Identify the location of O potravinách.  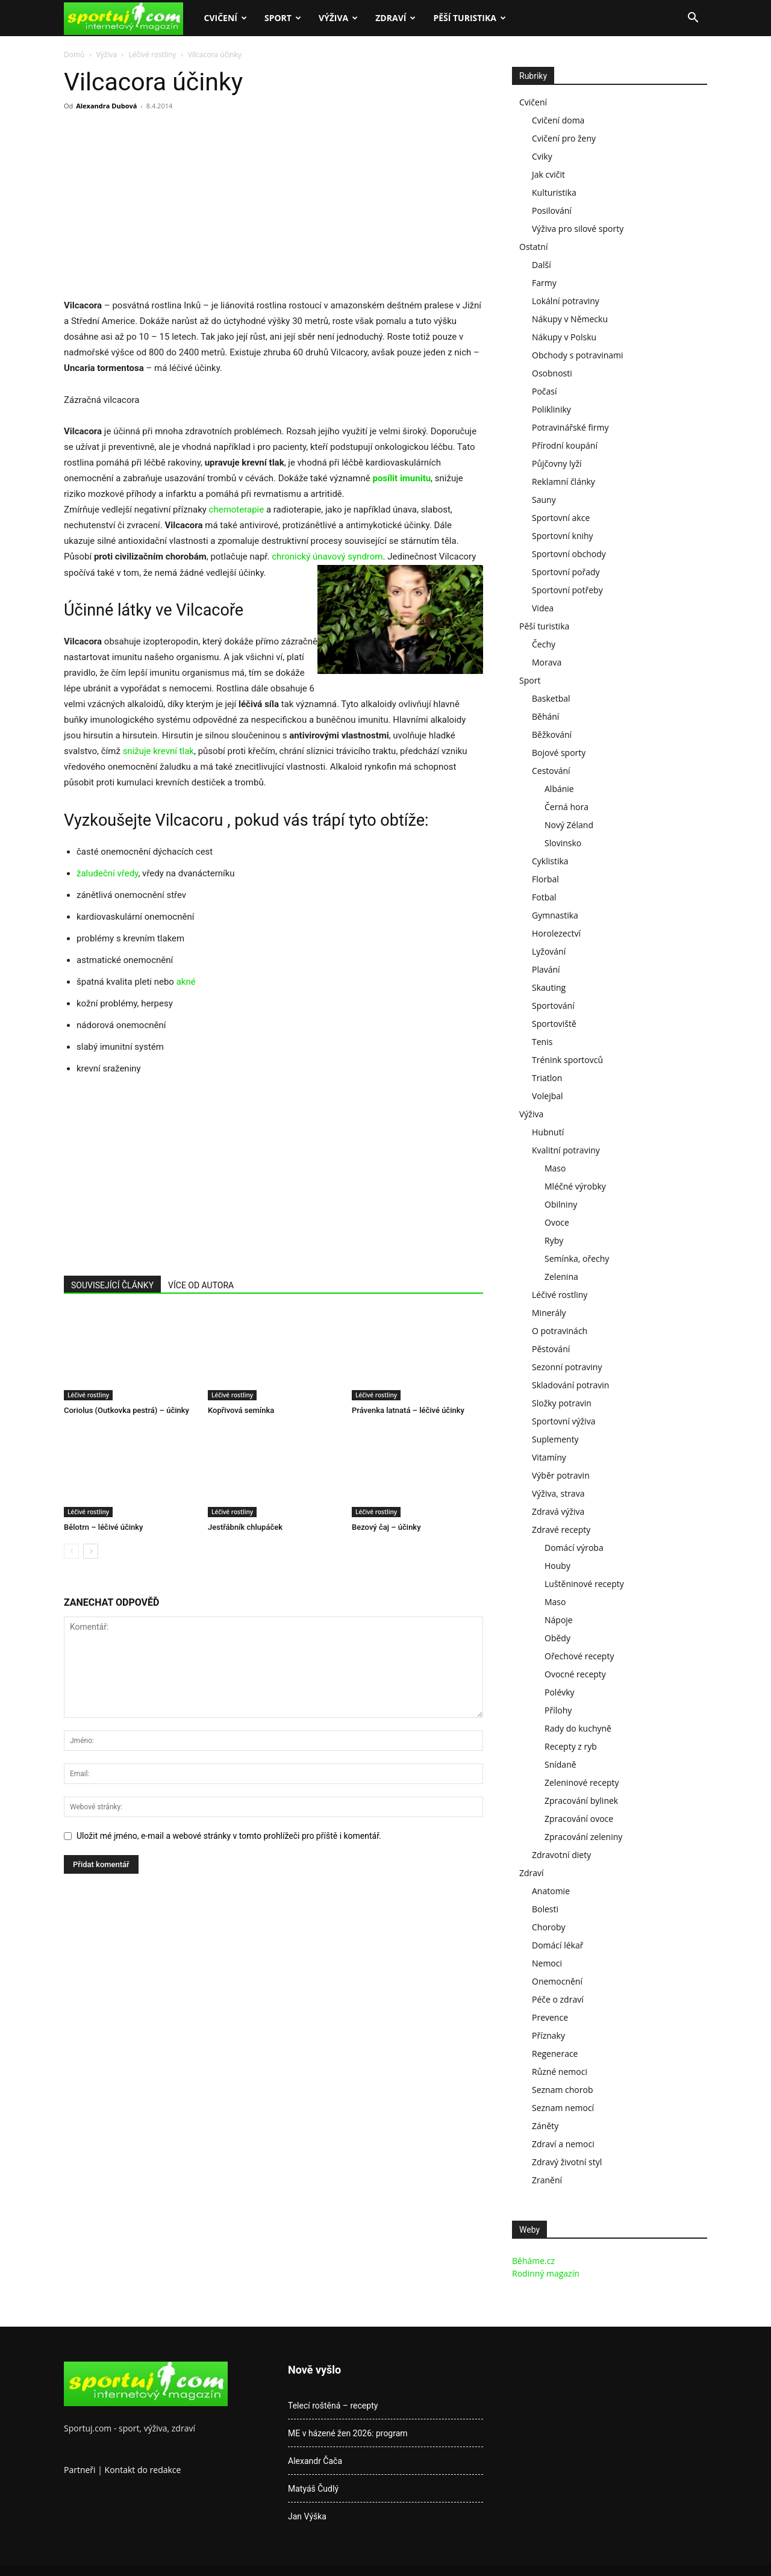
(559, 1330).